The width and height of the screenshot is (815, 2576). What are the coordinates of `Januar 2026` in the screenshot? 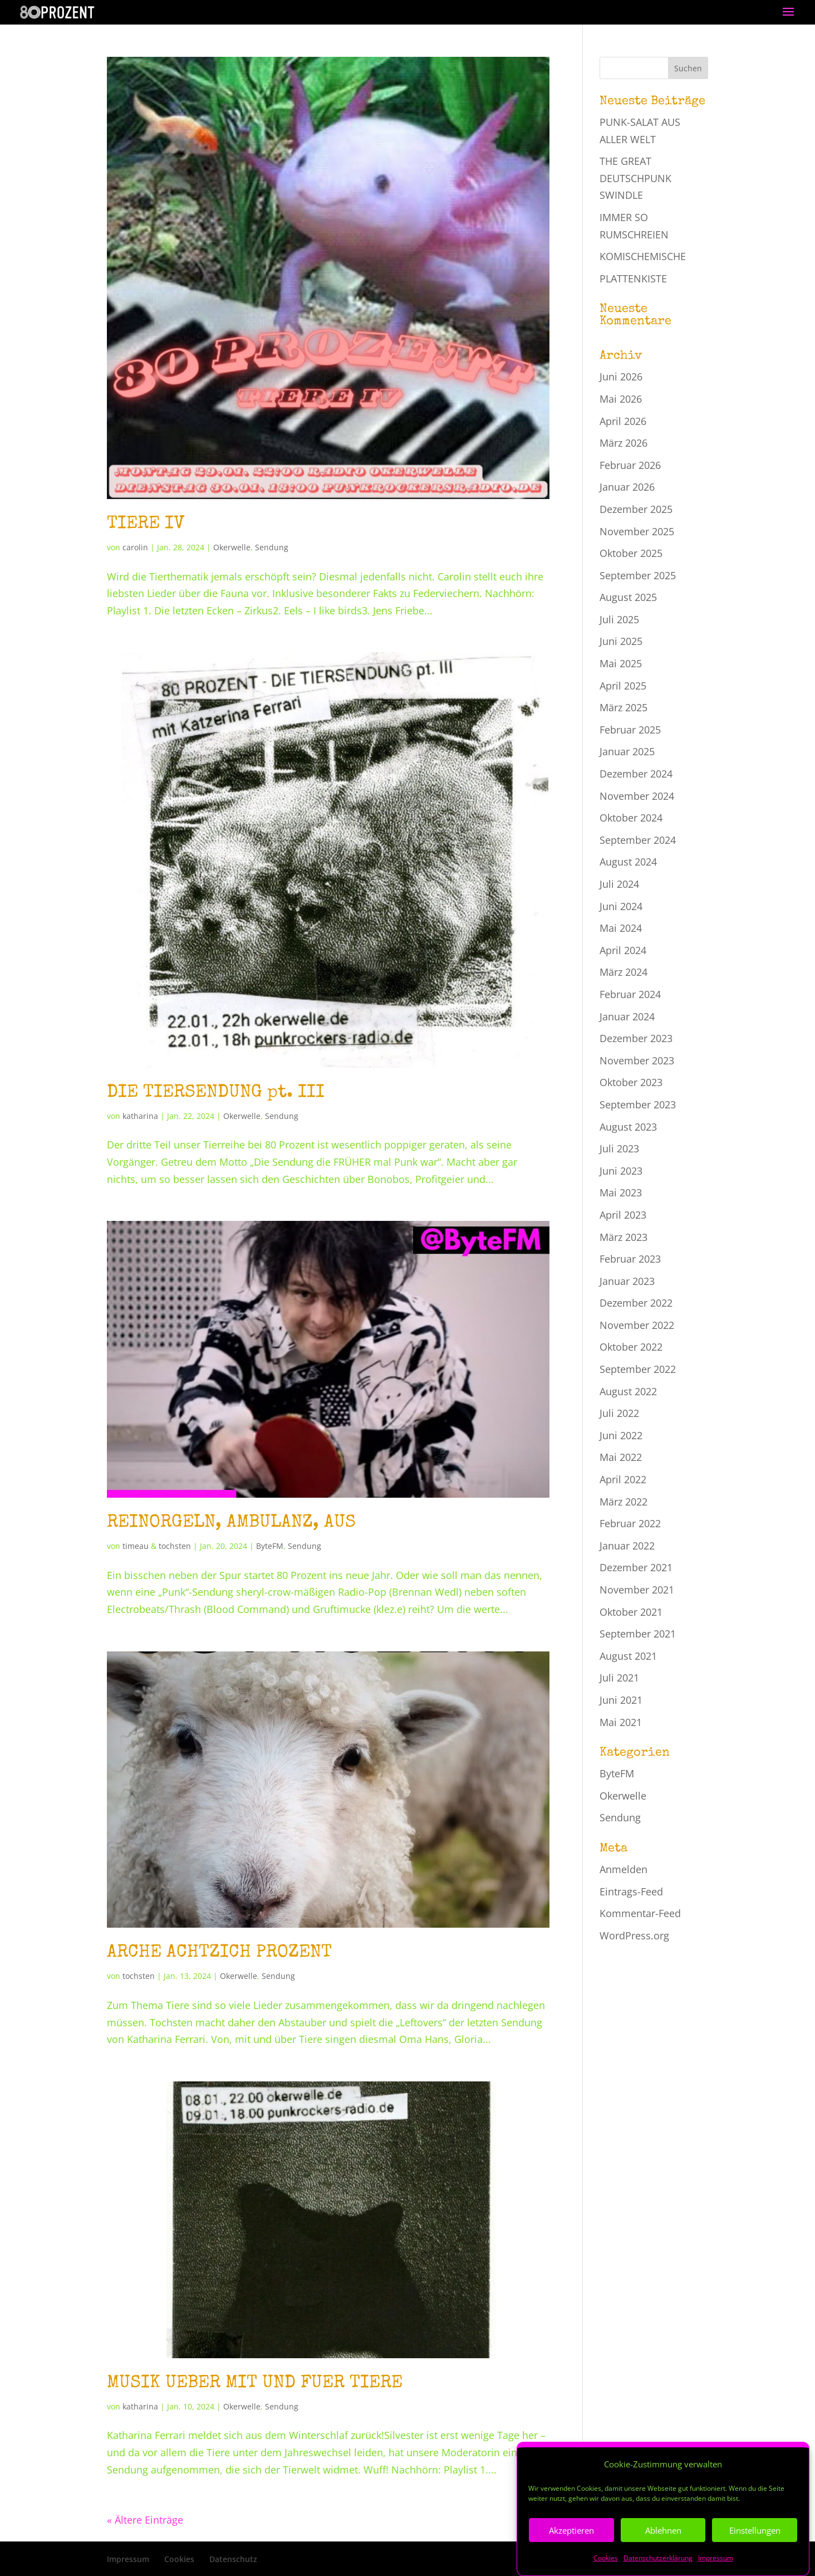 It's located at (627, 486).